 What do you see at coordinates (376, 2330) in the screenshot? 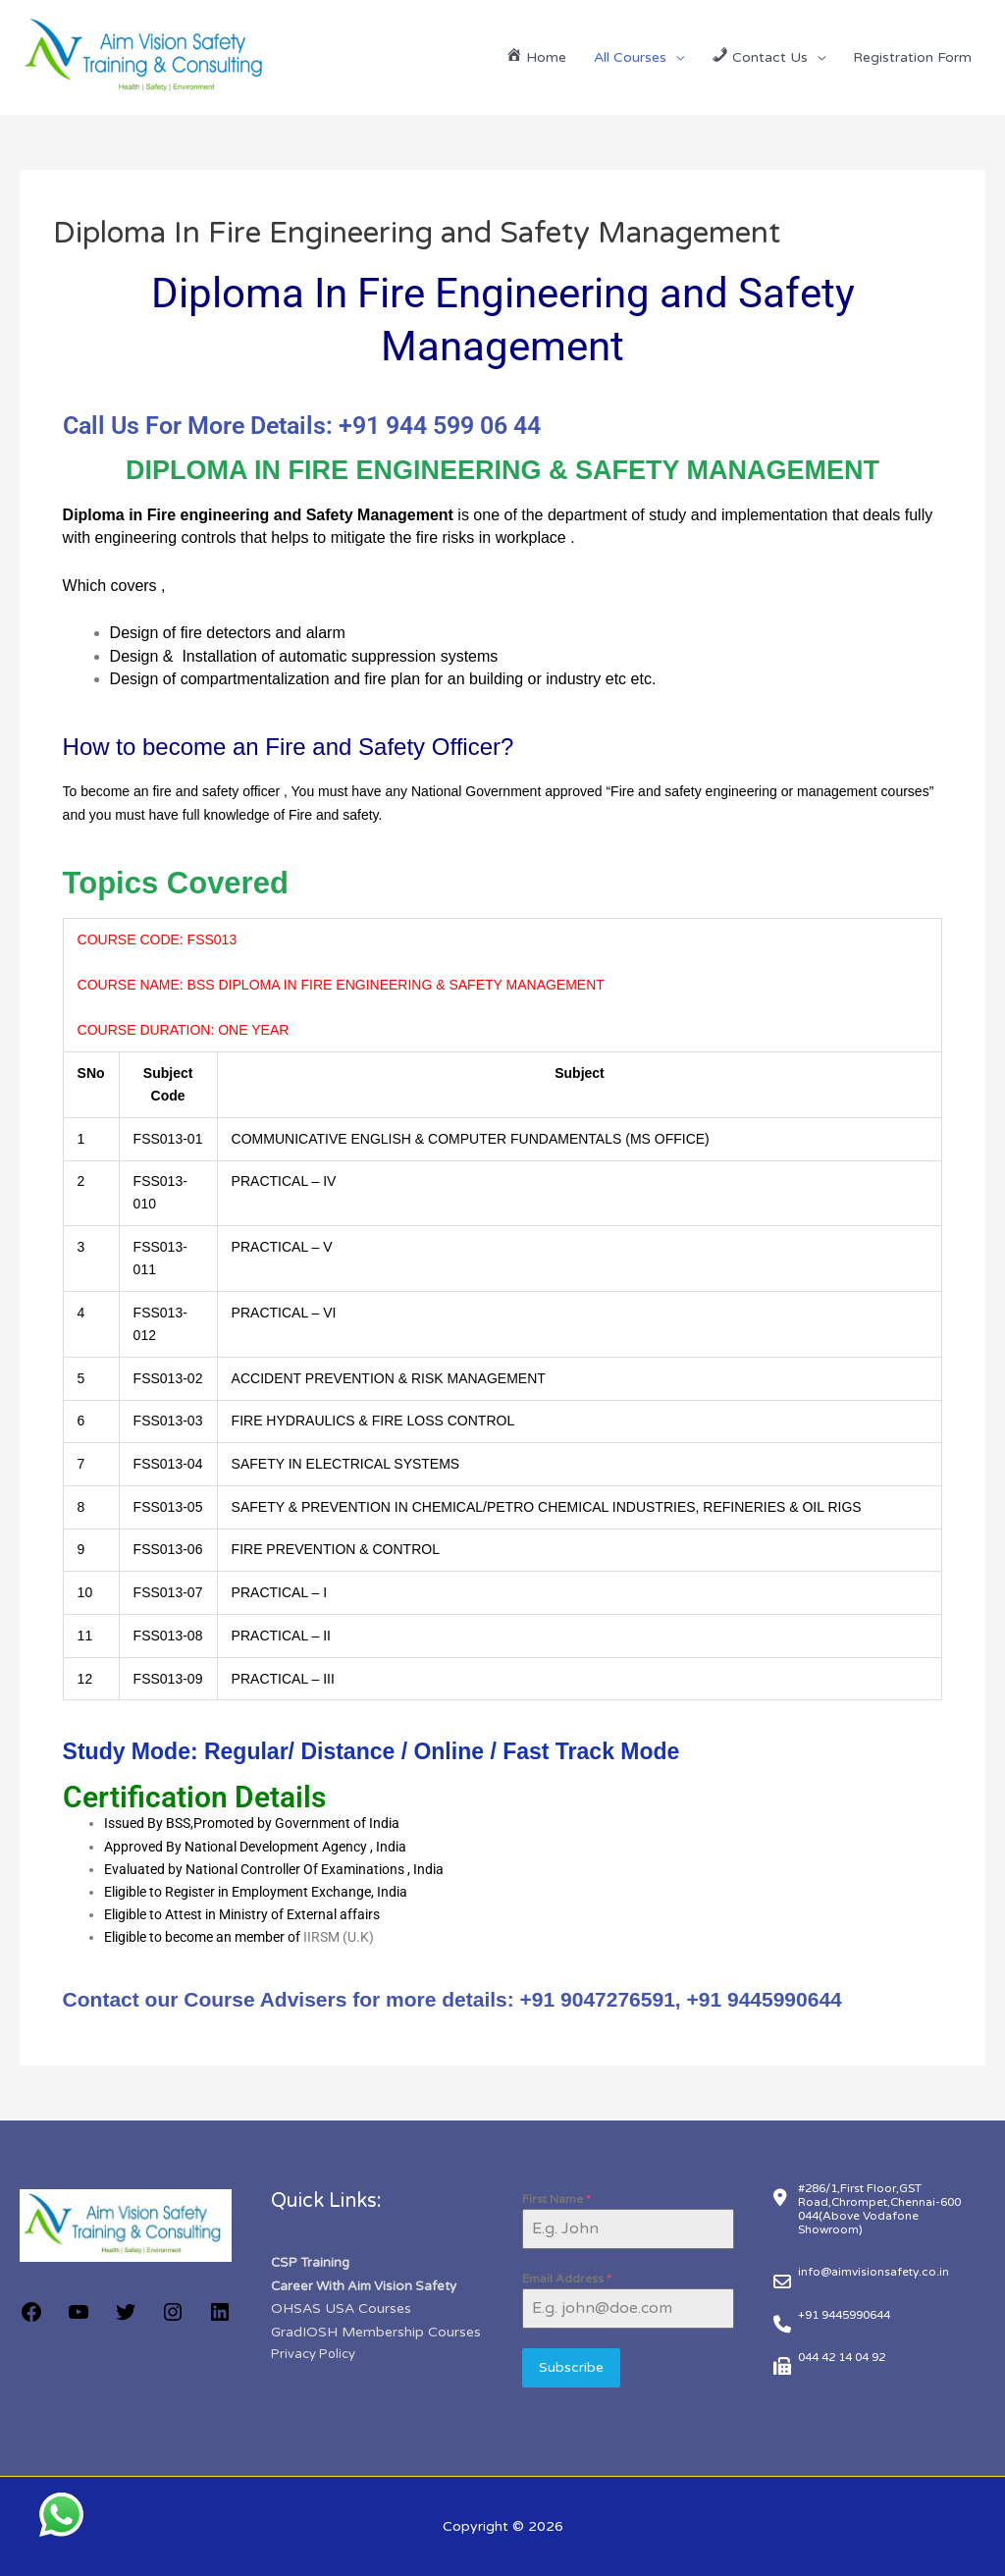
I see `GradIOSH Membership Courses` at bounding box center [376, 2330].